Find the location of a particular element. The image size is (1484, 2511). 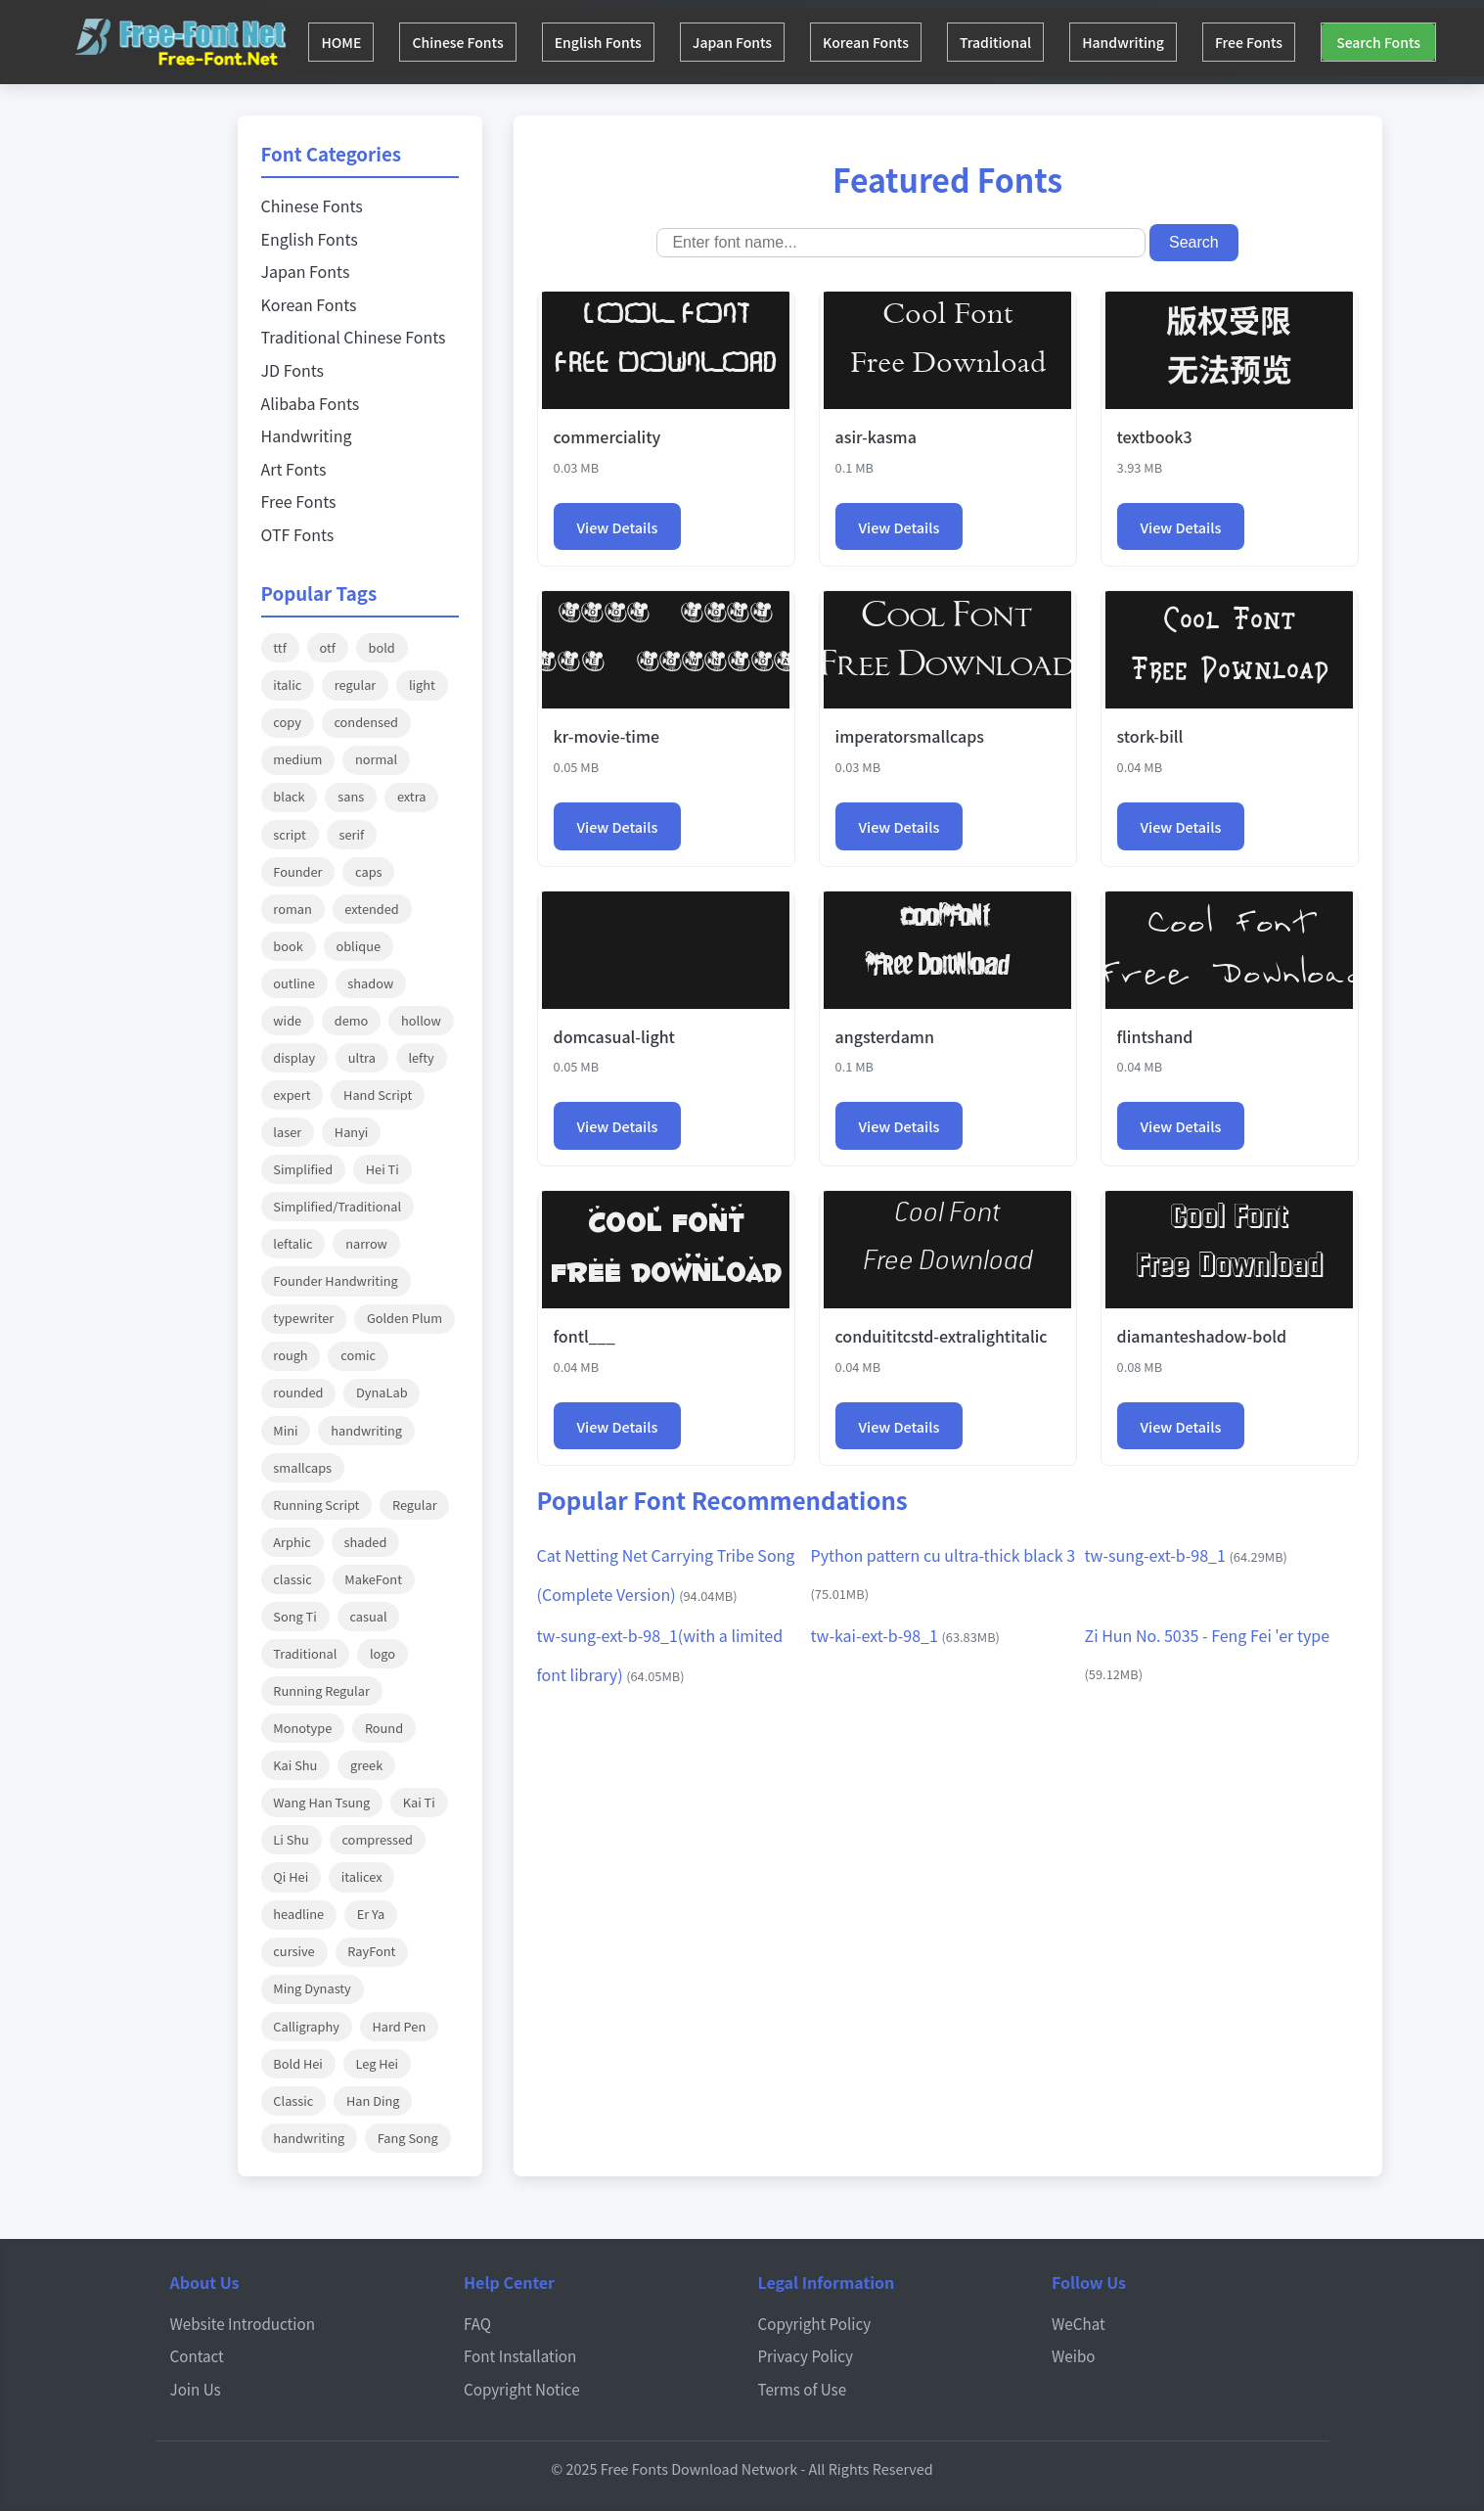

Hanyi is located at coordinates (352, 1131).